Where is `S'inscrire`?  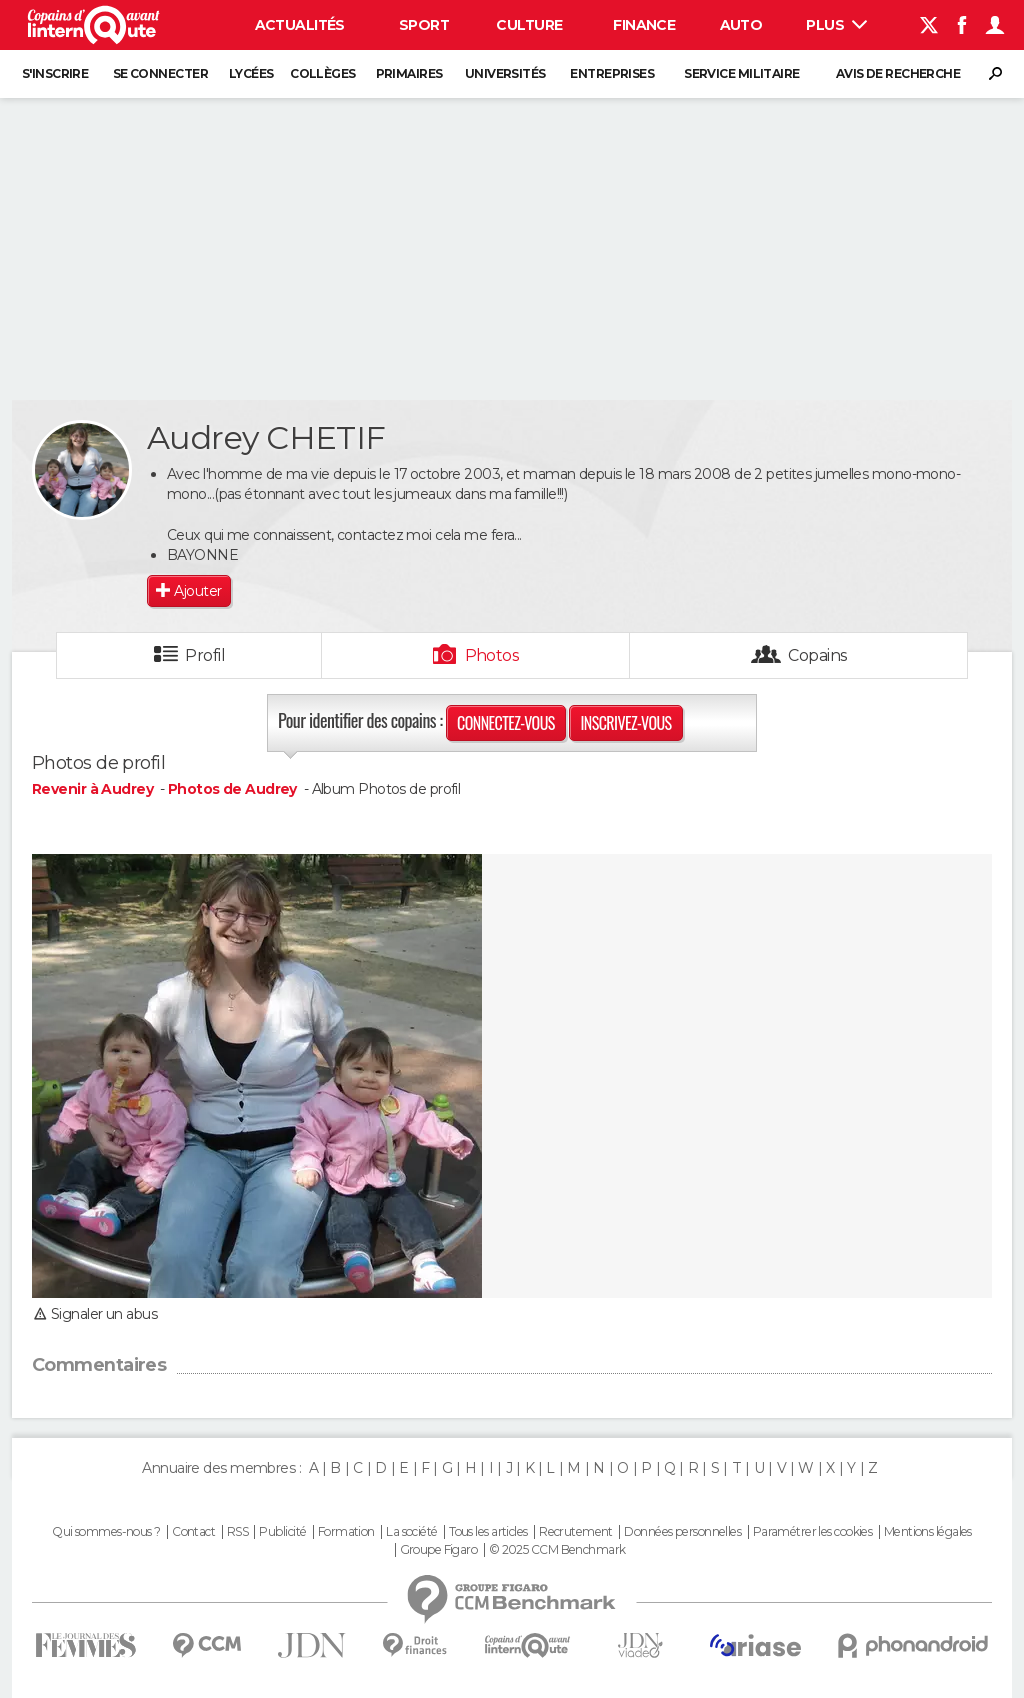 S'inscrire is located at coordinates (55, 73).